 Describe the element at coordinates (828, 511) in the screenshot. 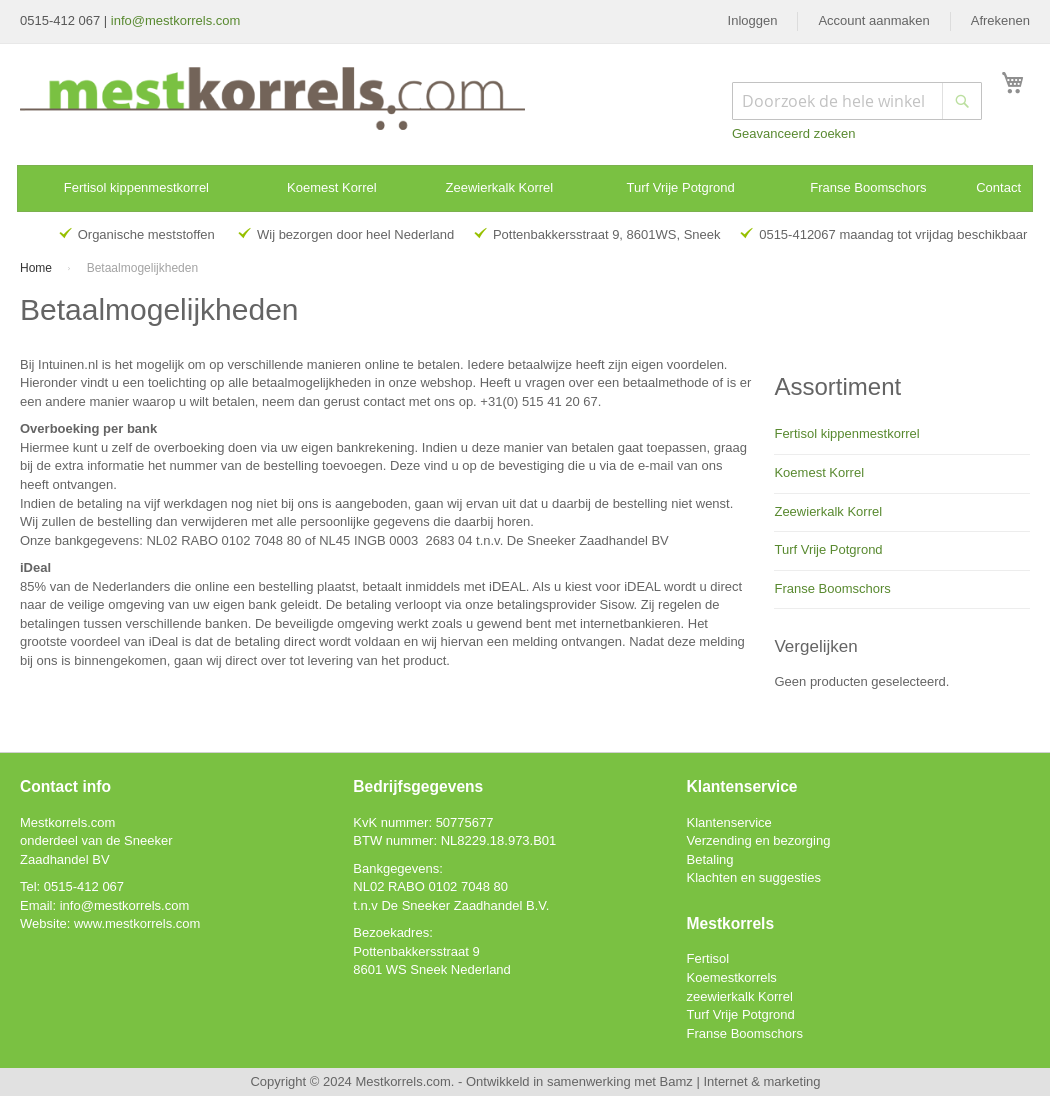

I see `Zeewierkalk Korrel` at that location.